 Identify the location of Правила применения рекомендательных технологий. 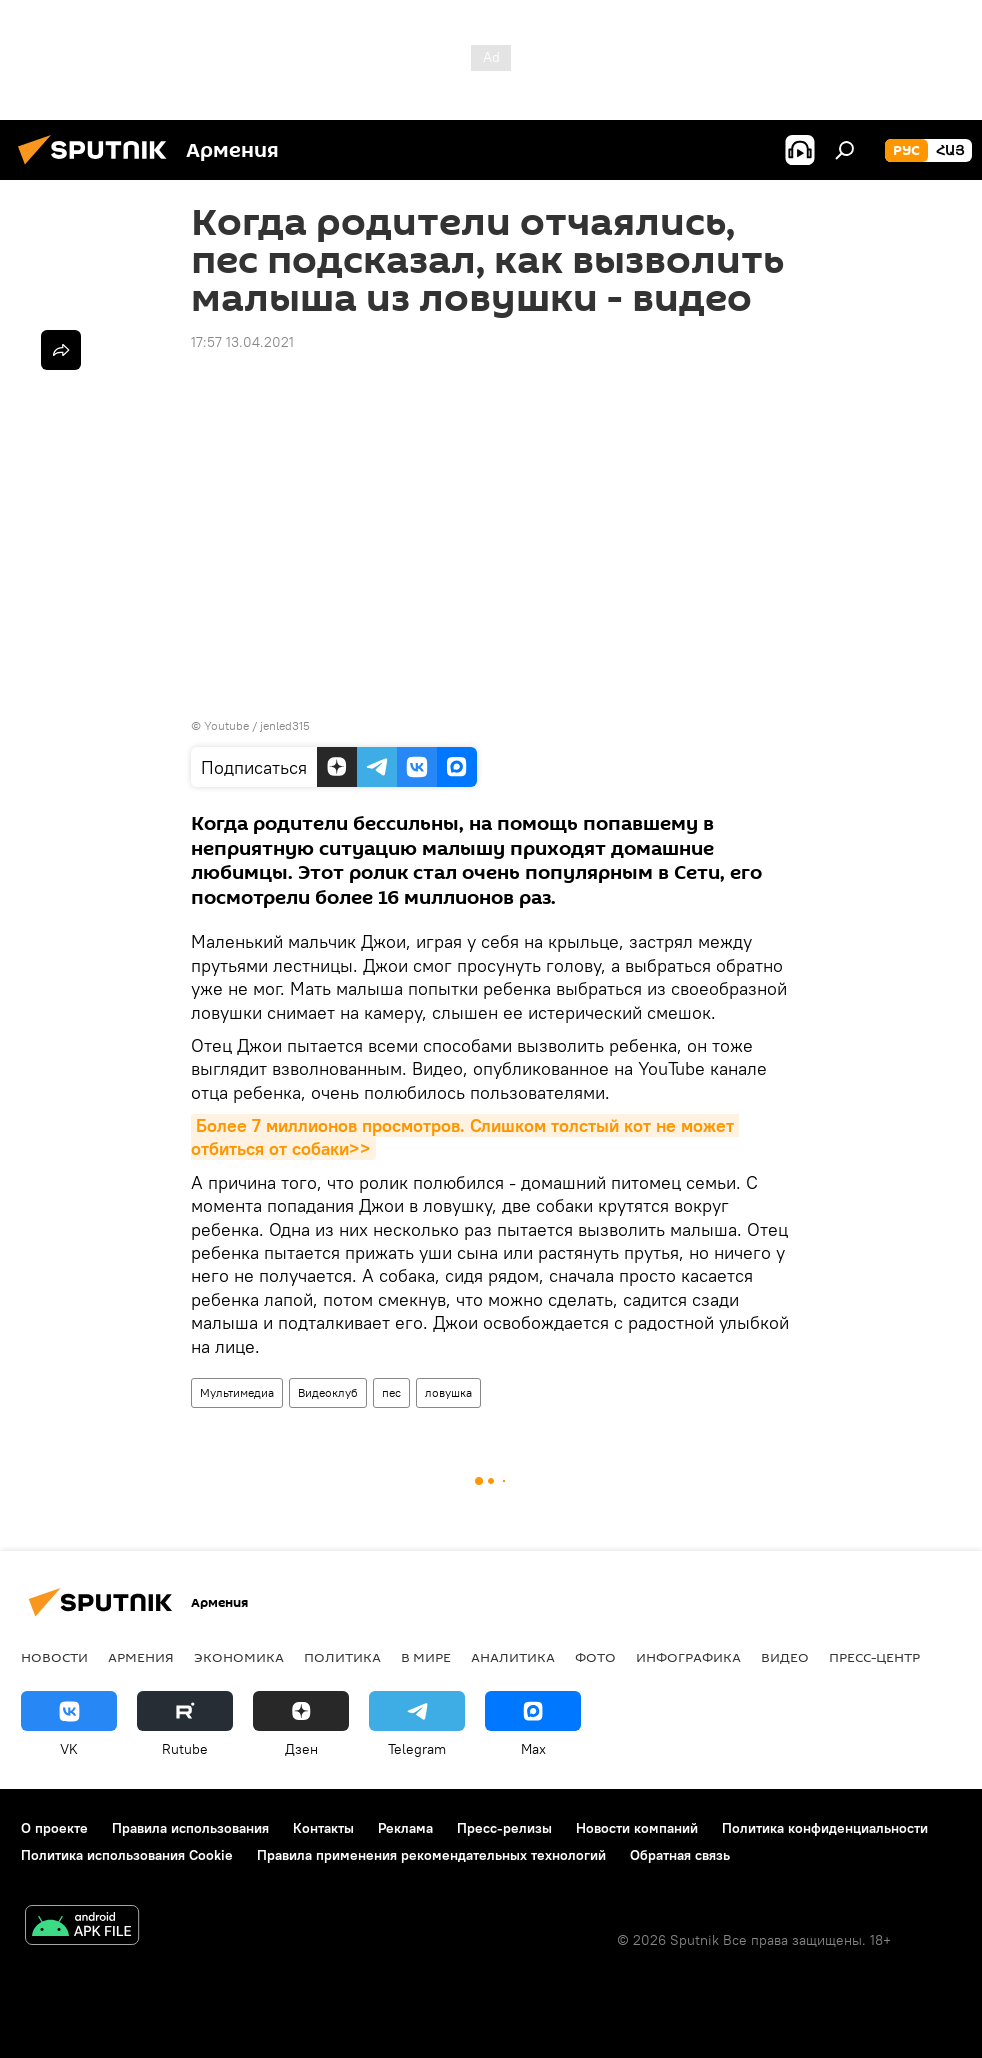
(431, 1855).